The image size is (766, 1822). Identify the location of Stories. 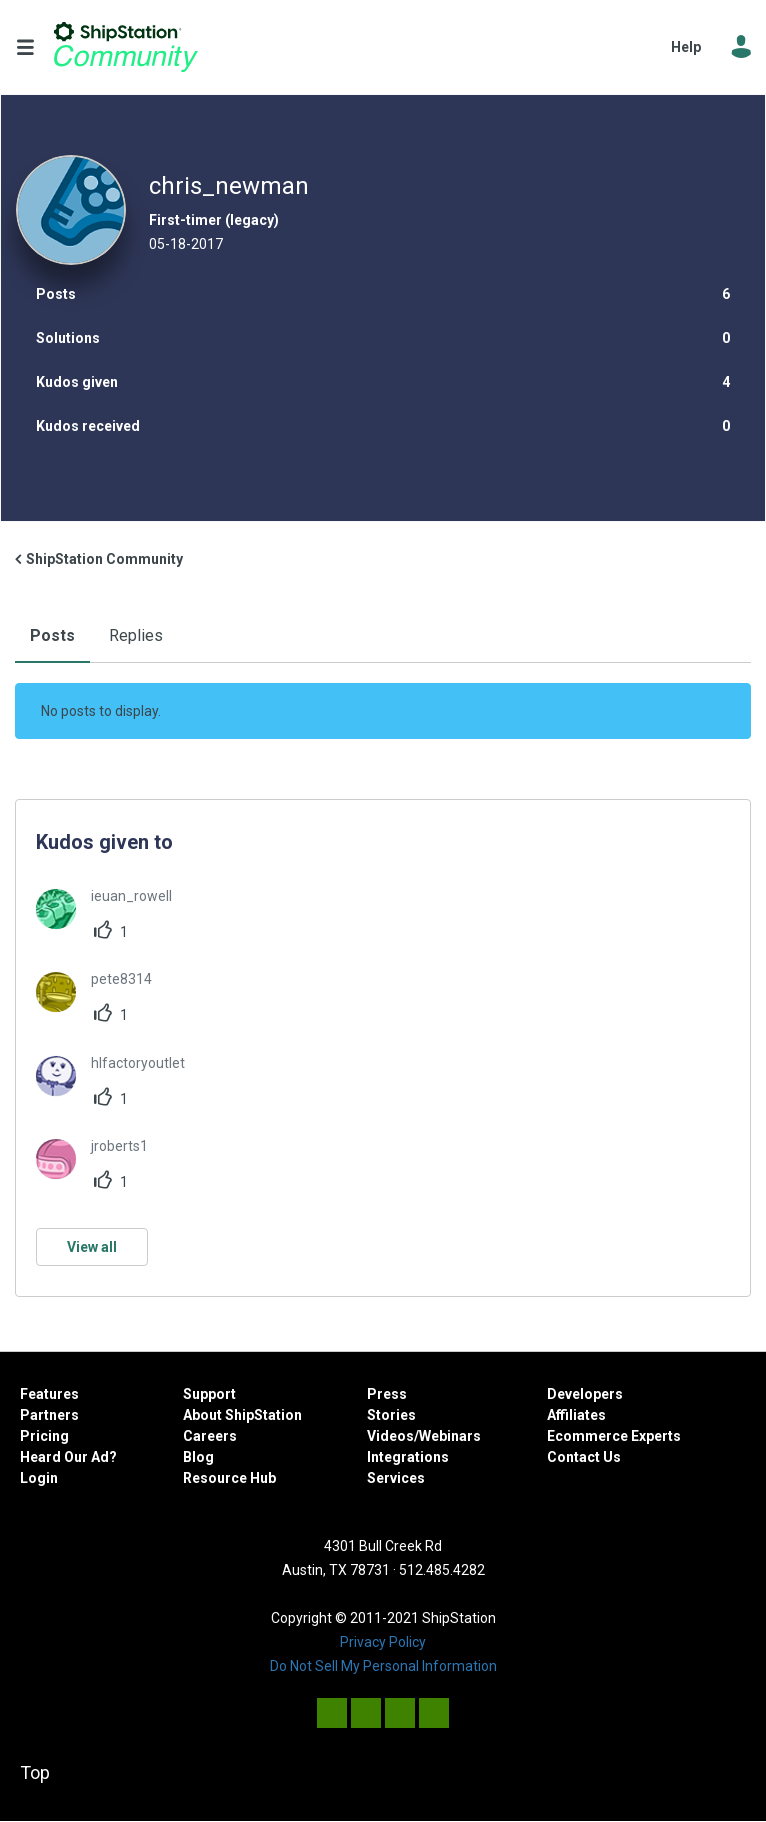
(391, 1415).